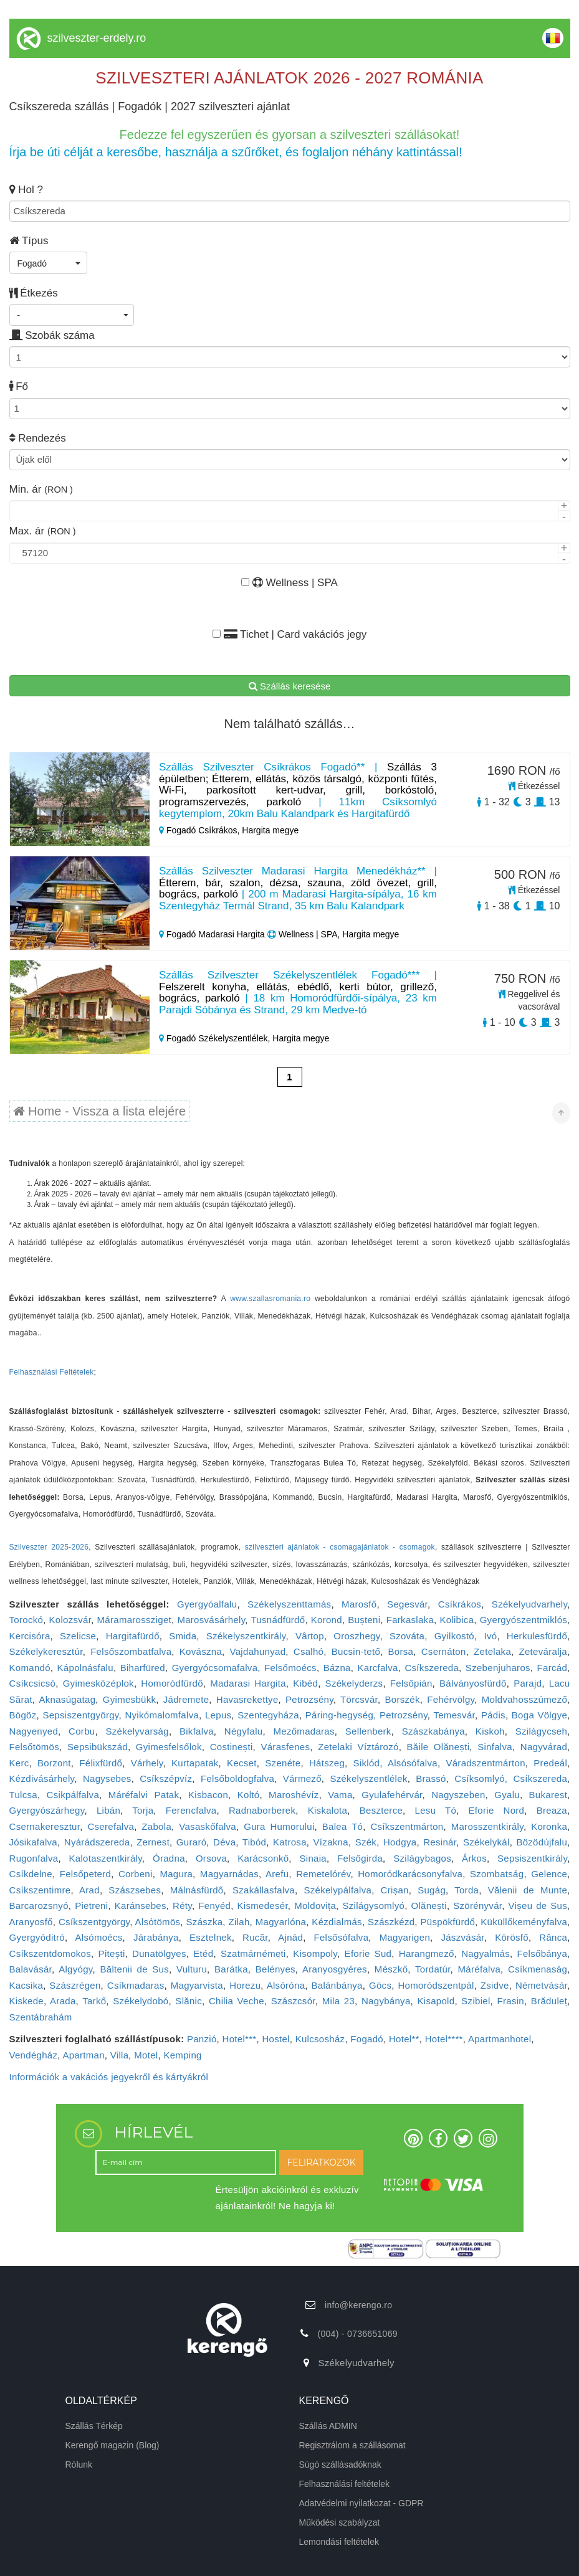  Describe the element at coordinates (490, 1636) in the screenshot. I see `Ivó` at that location.